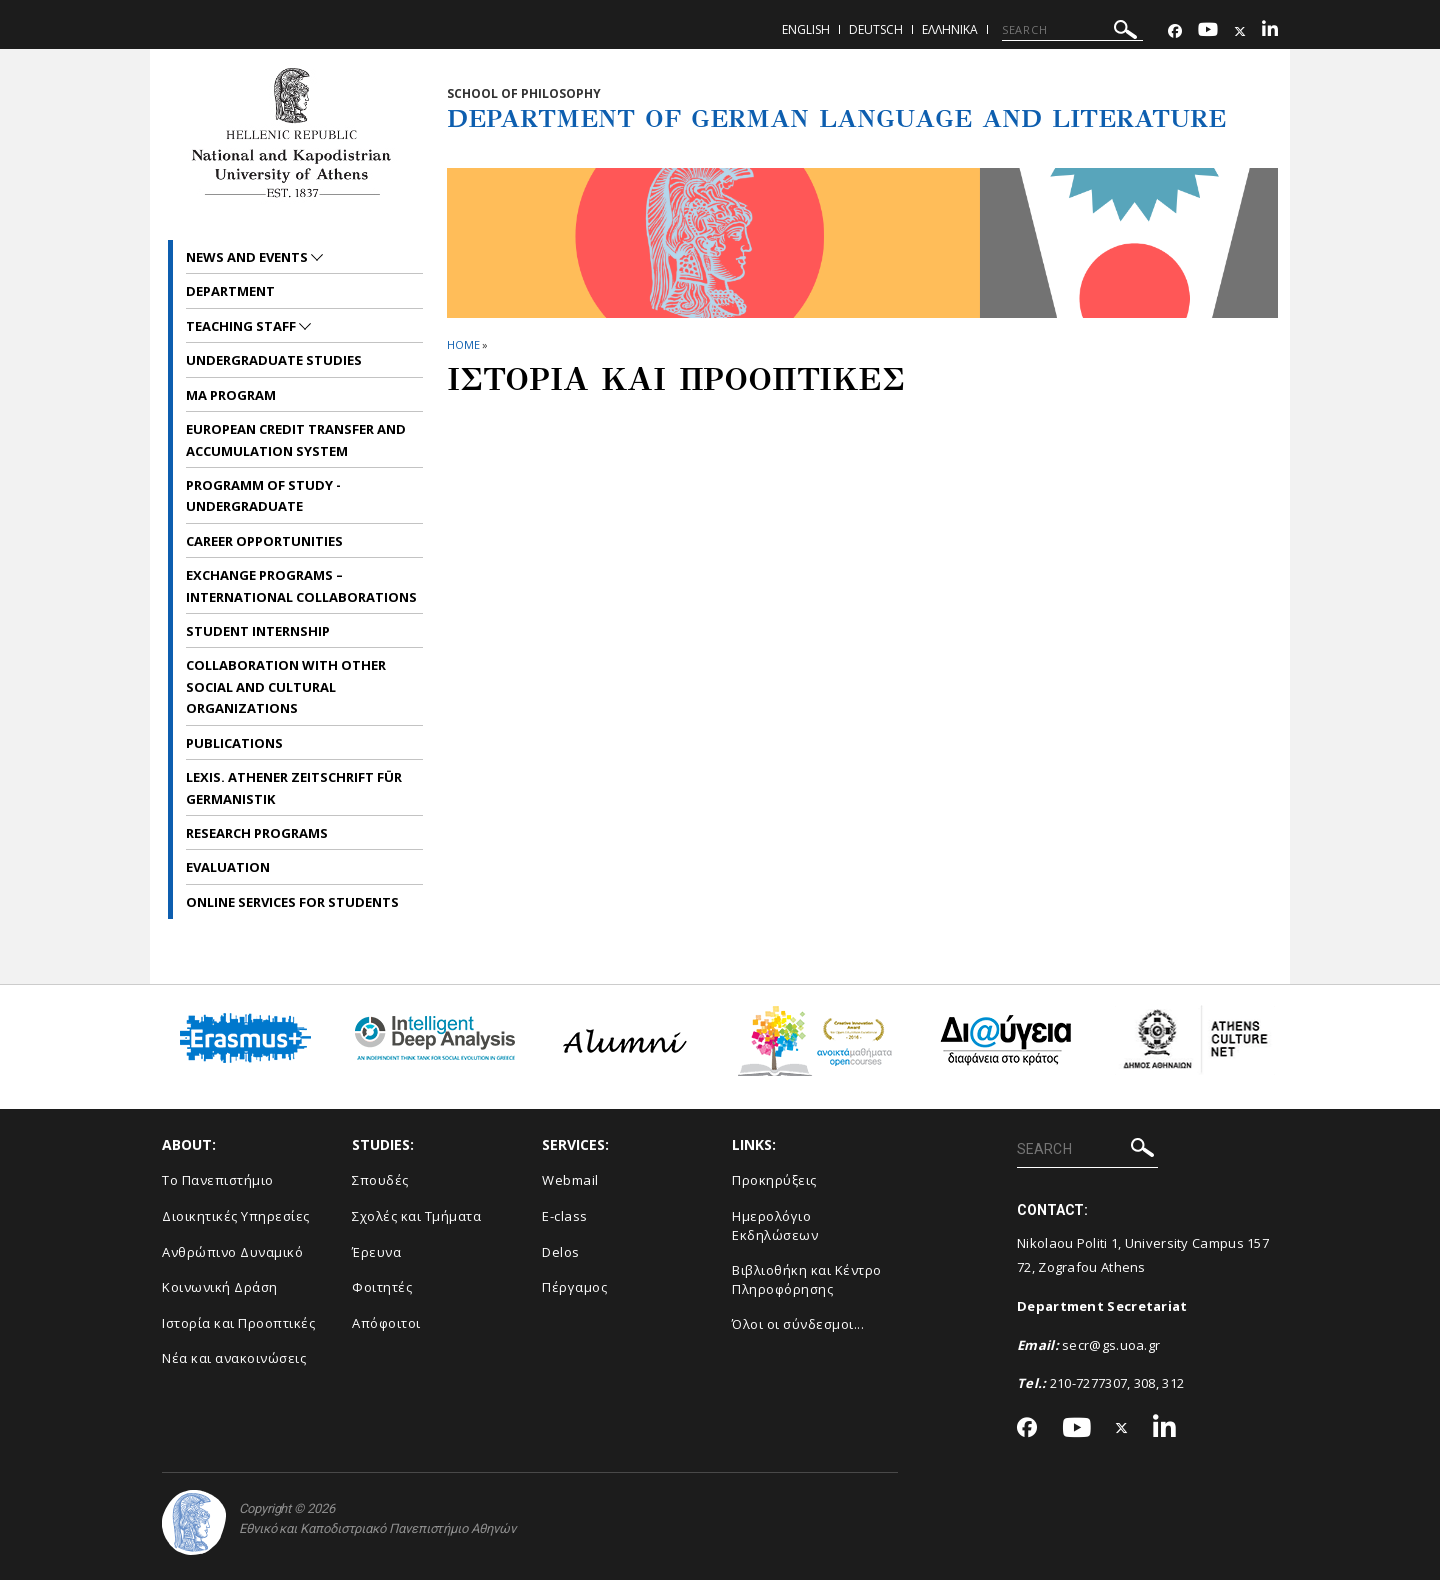 This screenshot has height=1580, width=1440. I want to click on [Youtube-link], so click(1208, 31).